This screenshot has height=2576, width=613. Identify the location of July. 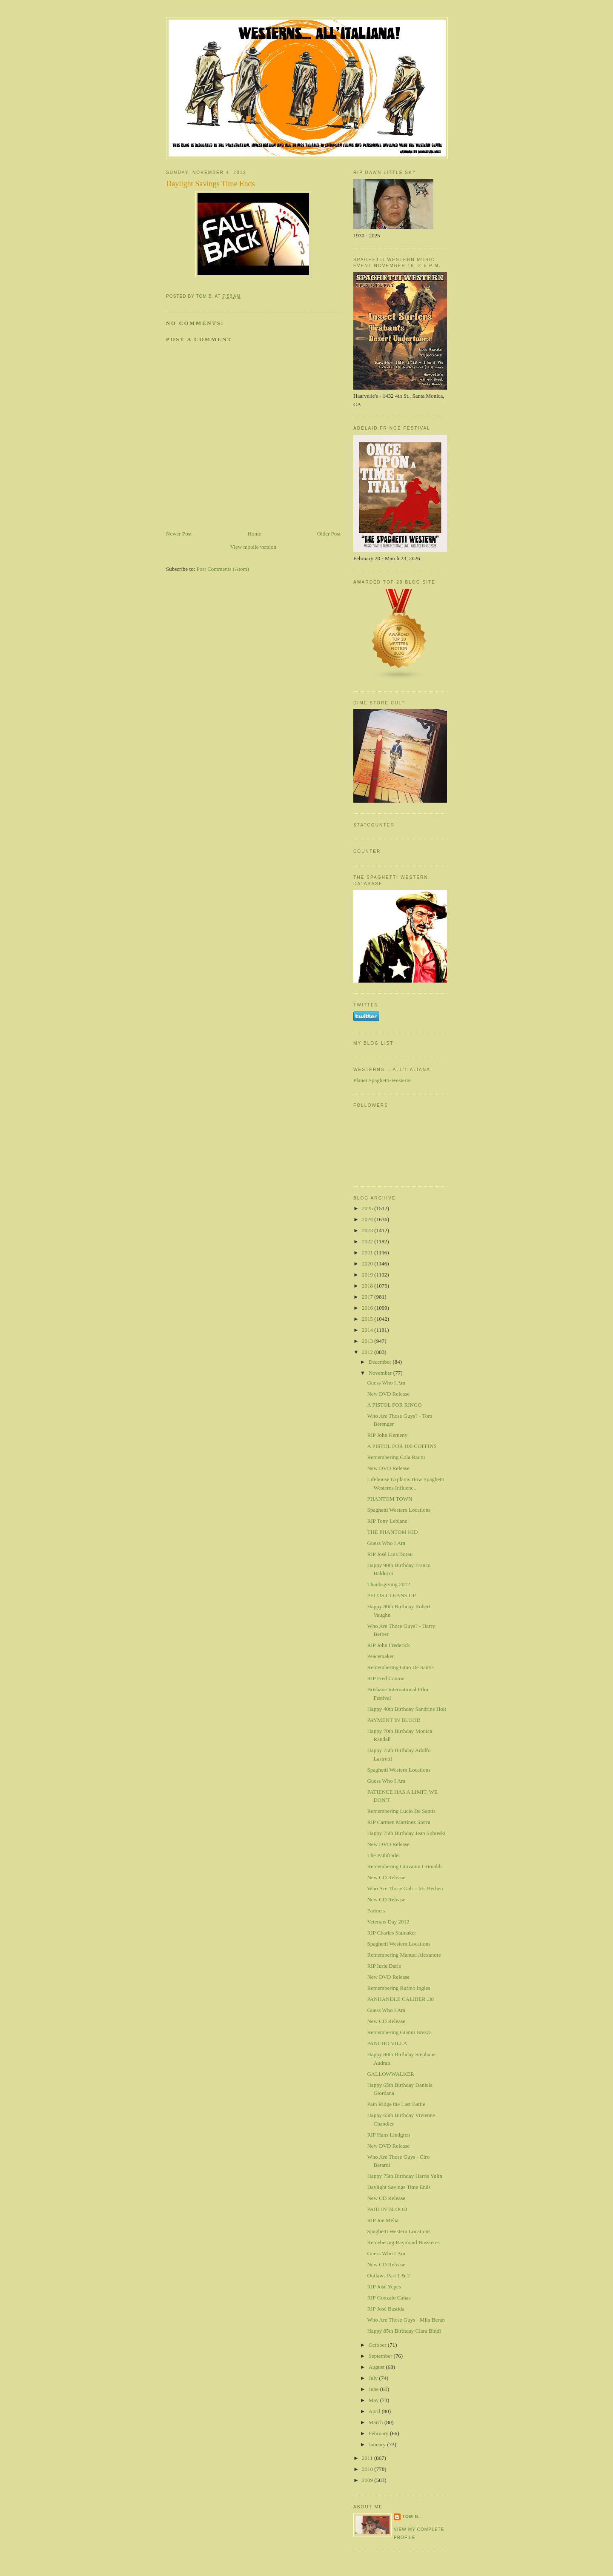
(374, 2378).